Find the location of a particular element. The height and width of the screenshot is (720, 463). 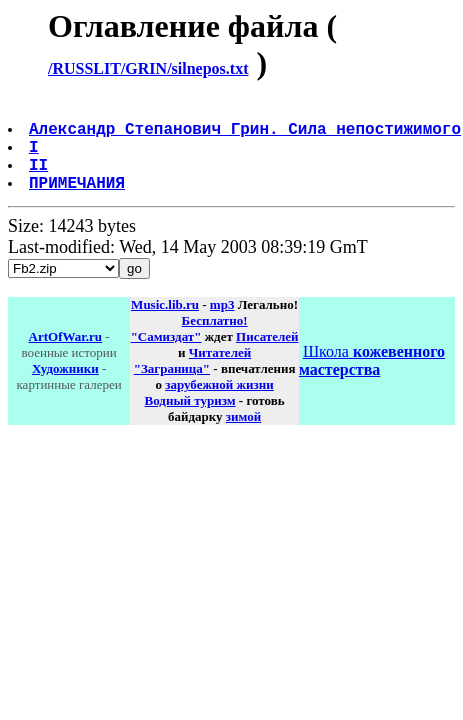

зимой is located at coordinates (243, 436).